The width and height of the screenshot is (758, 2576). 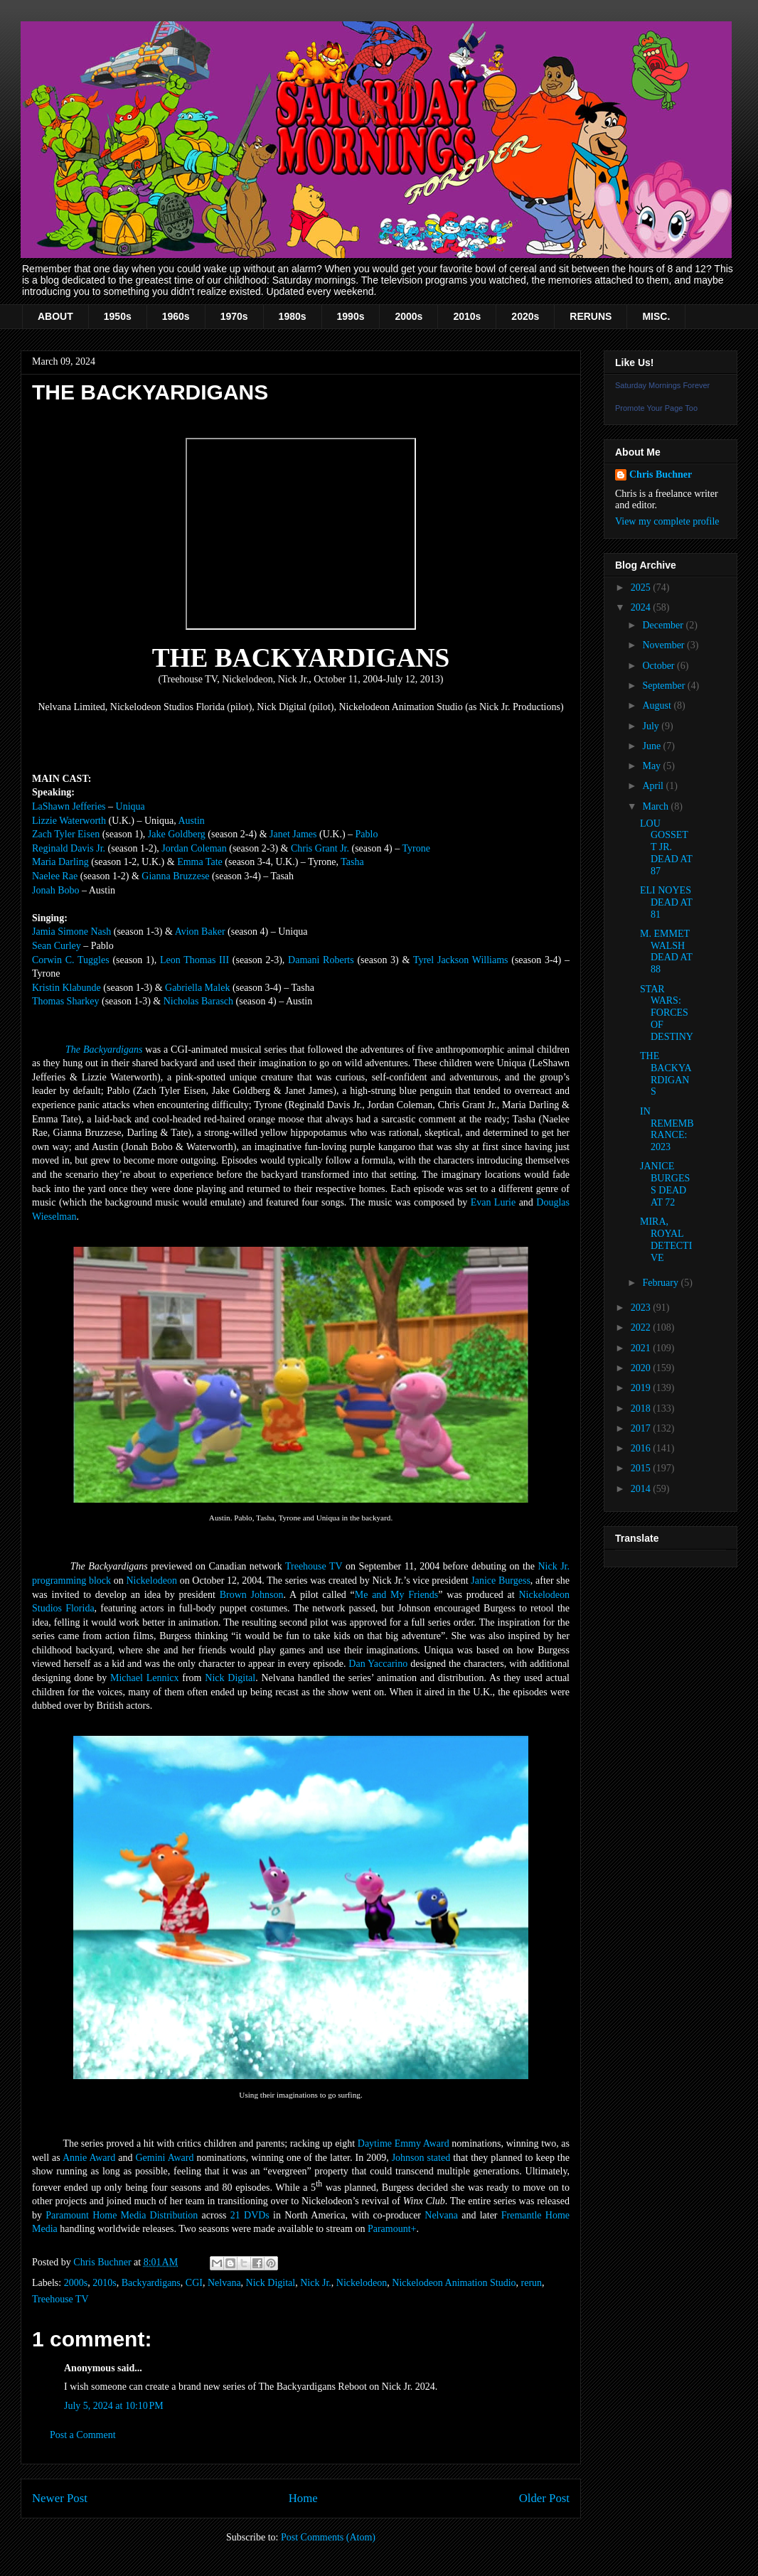 What do you see at coordinates (642, 1368) in the screenshot?
I see `2020` at bounding box center [642, 1368].